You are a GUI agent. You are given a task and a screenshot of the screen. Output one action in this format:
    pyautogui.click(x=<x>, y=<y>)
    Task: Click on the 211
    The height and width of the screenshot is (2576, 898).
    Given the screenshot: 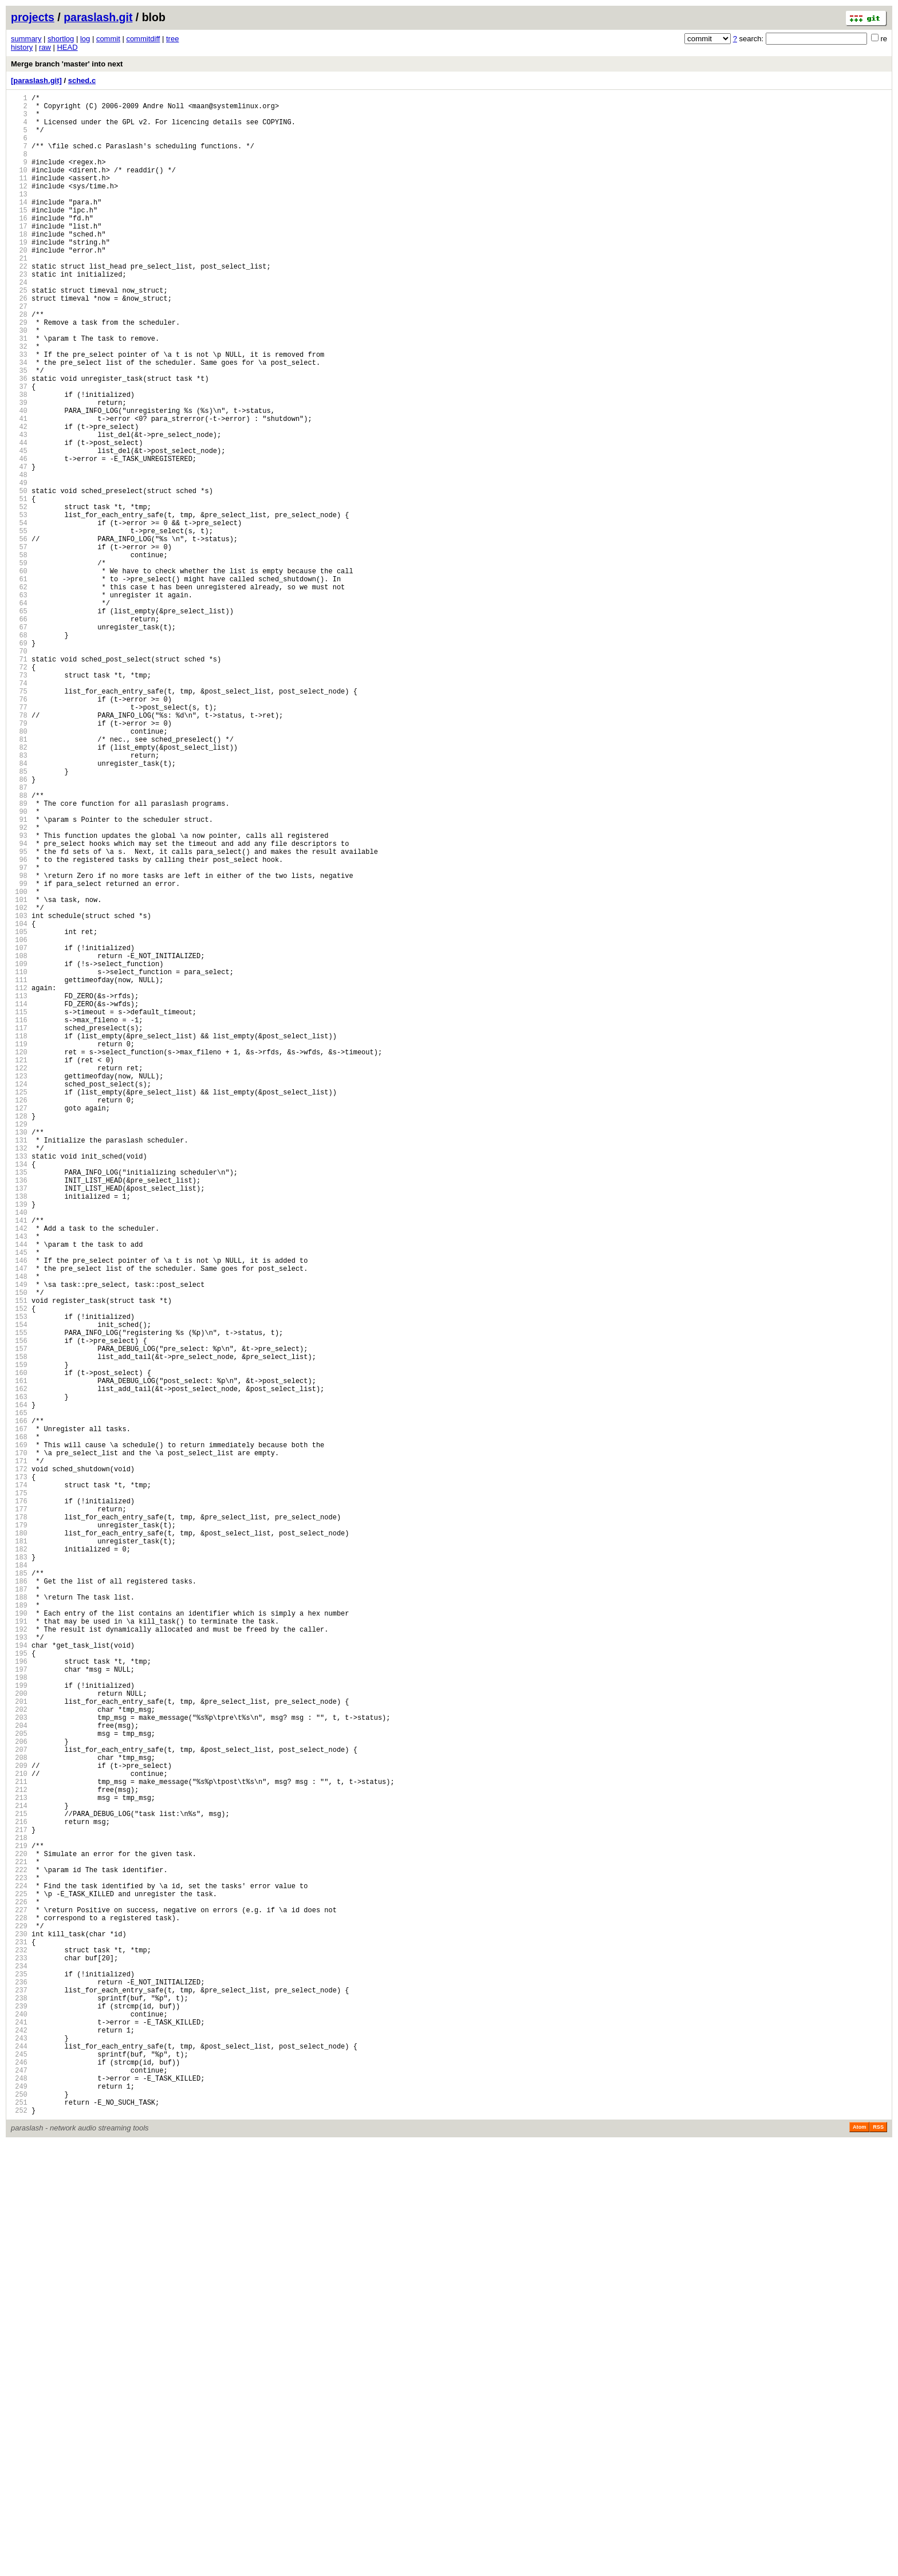 What is the action you would take?
    pyautogui.click(x=19, y=2144)
    